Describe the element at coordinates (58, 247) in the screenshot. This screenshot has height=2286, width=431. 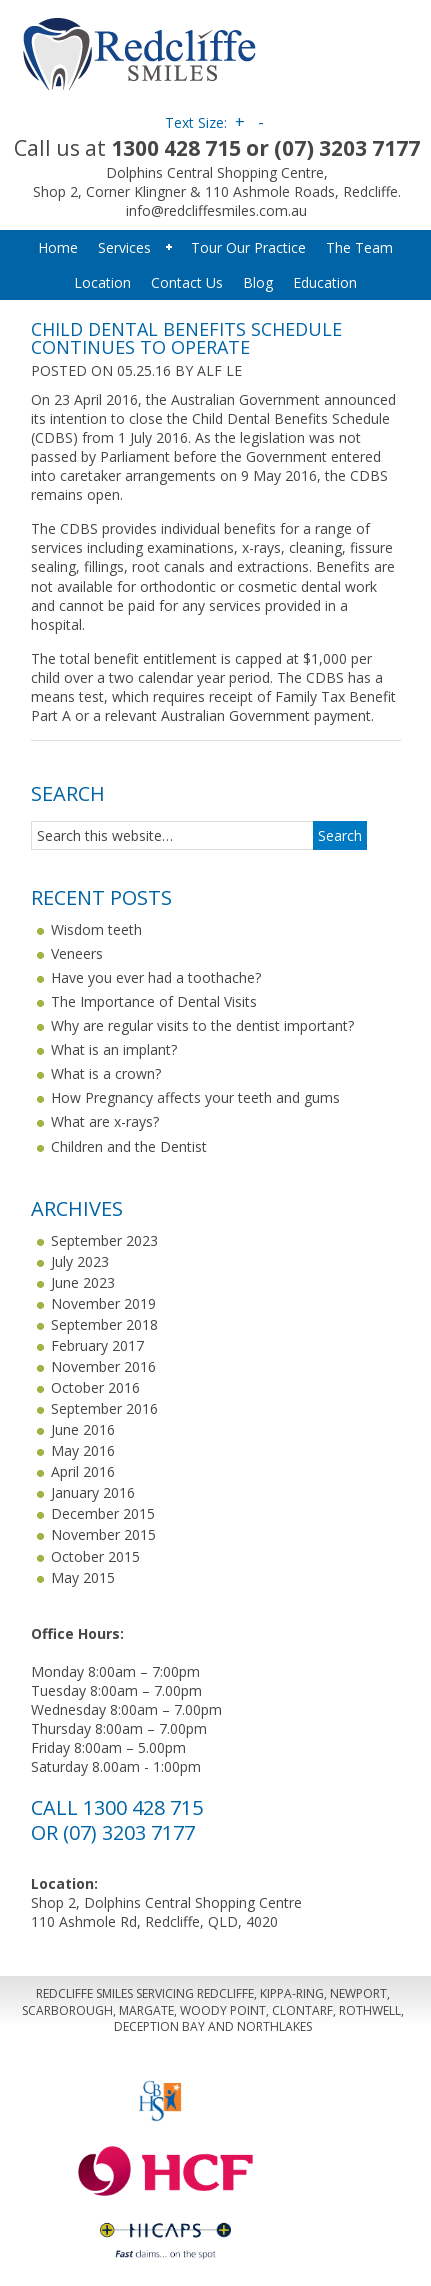
I see `Home` at that location.